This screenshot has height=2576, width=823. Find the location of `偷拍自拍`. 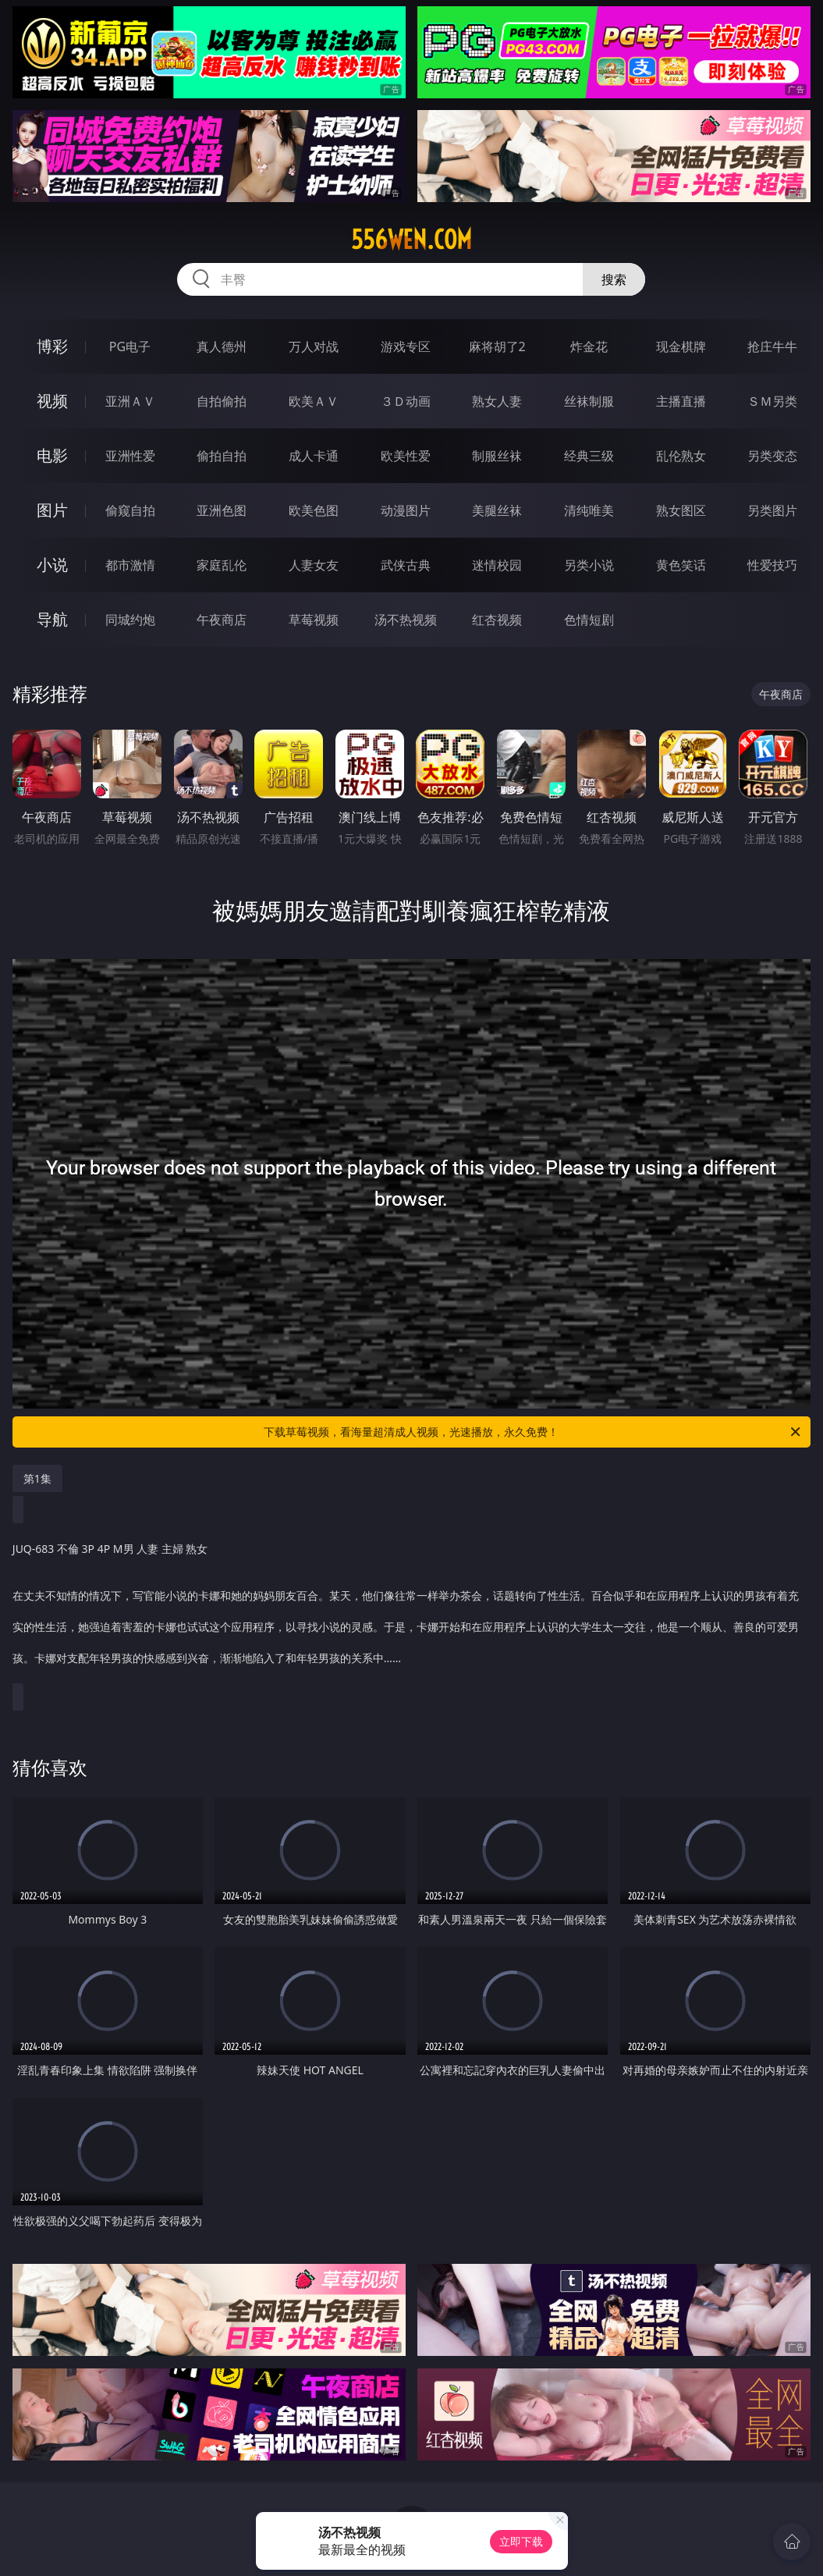

偷拍自拍 is located at coordinates (222, 455).